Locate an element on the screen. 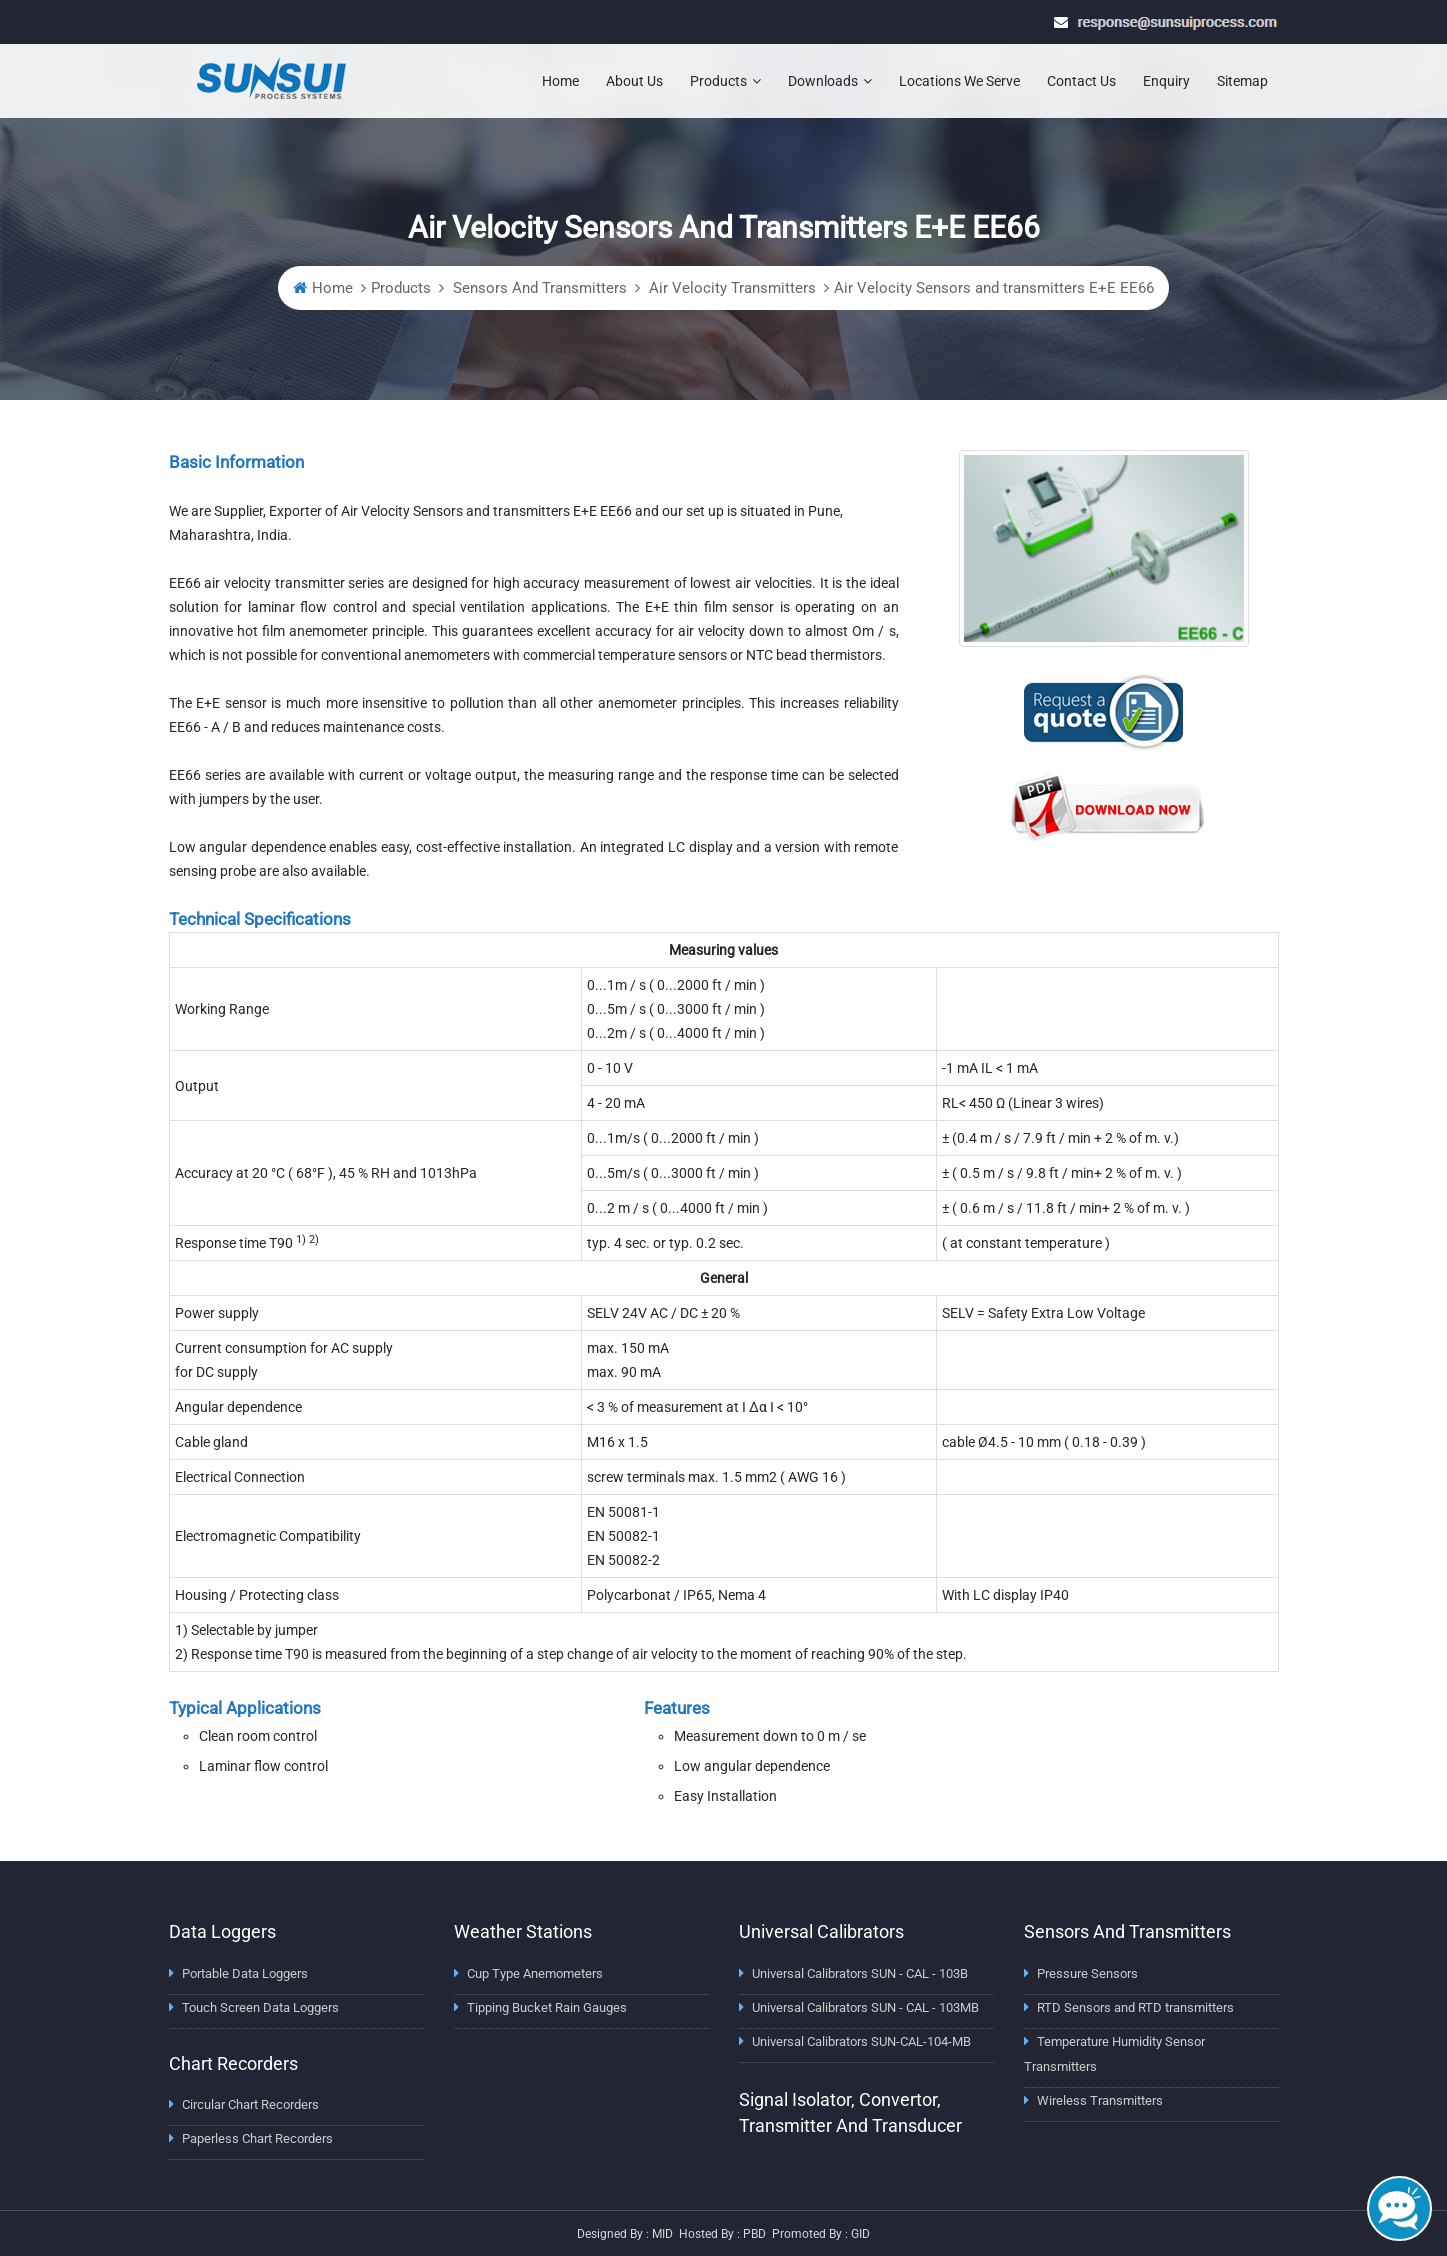 This screenshot has height=2256, width=1447. Touch Screen Data Loggers is located at coordinates (260, 2007).